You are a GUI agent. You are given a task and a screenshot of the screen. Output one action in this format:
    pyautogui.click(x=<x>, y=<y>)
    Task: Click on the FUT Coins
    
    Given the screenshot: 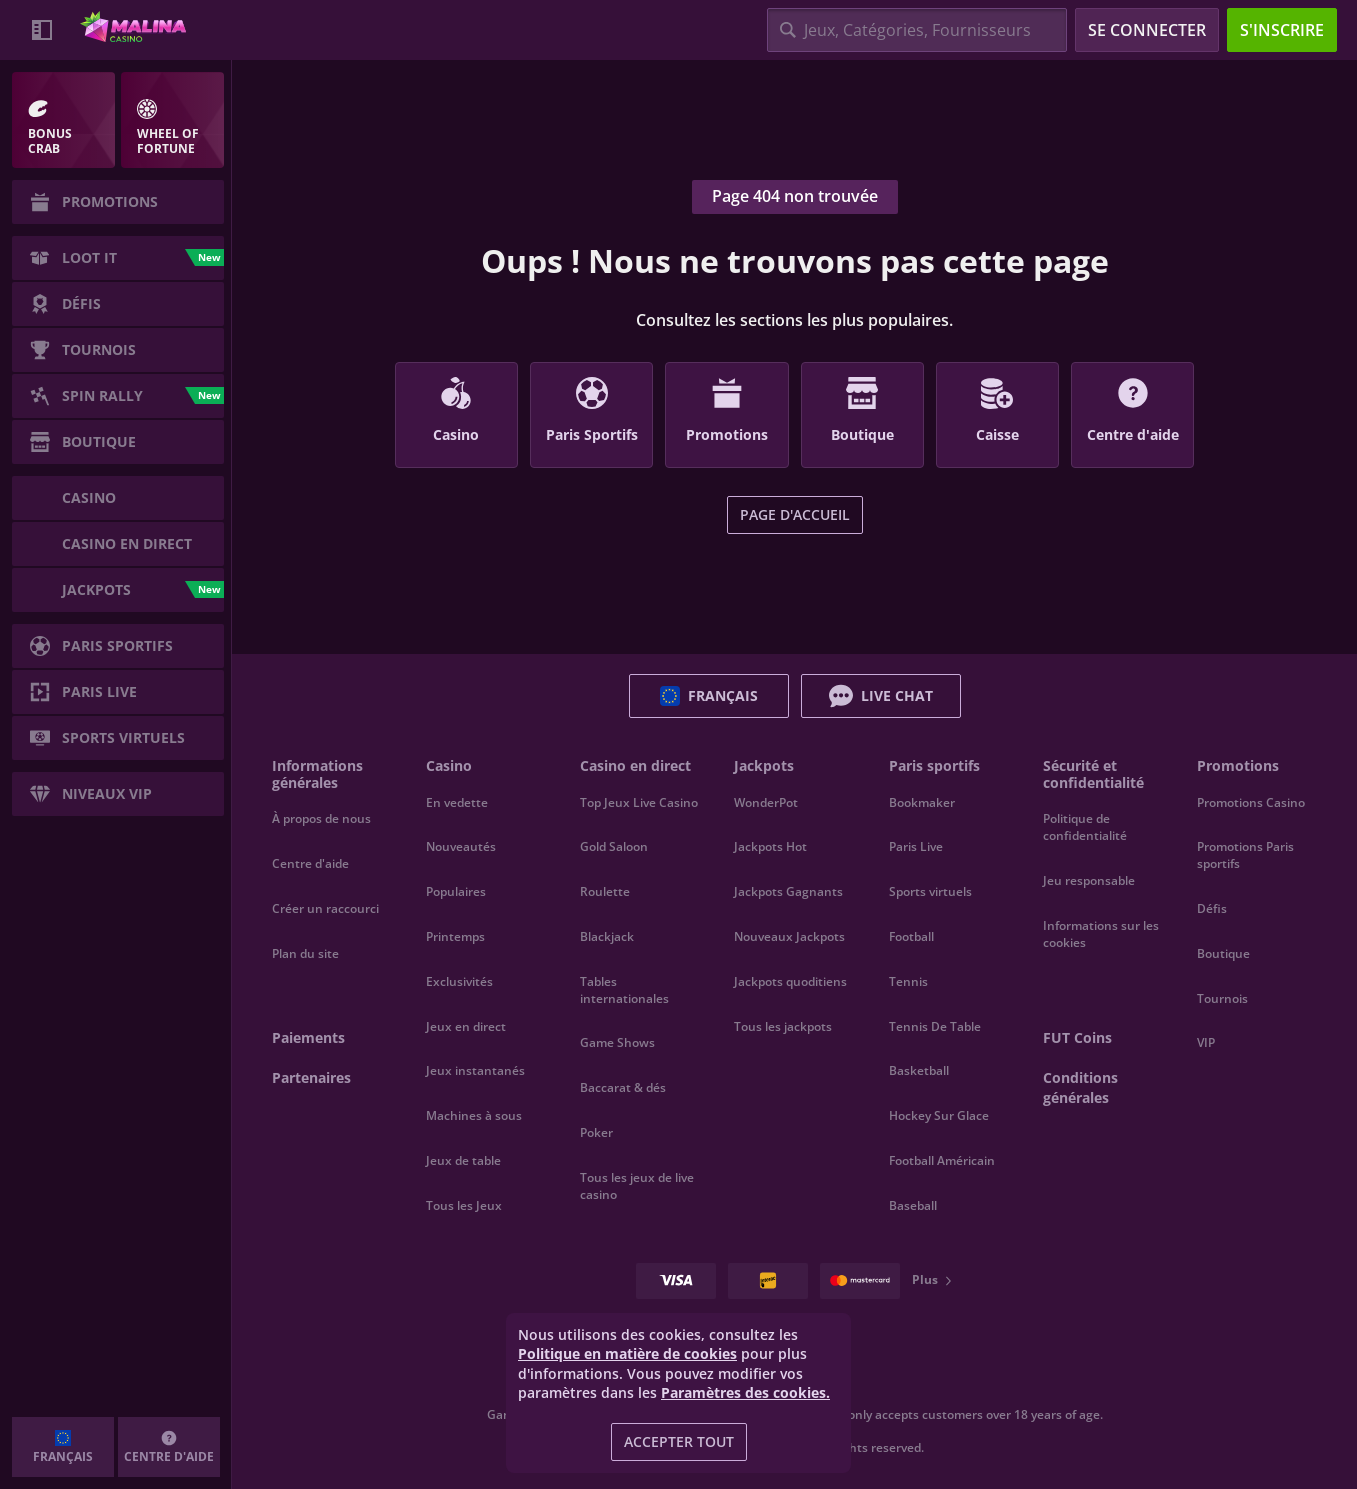 What is the action you would take?
    pyautogui.click(x=1077, y=1037)
    